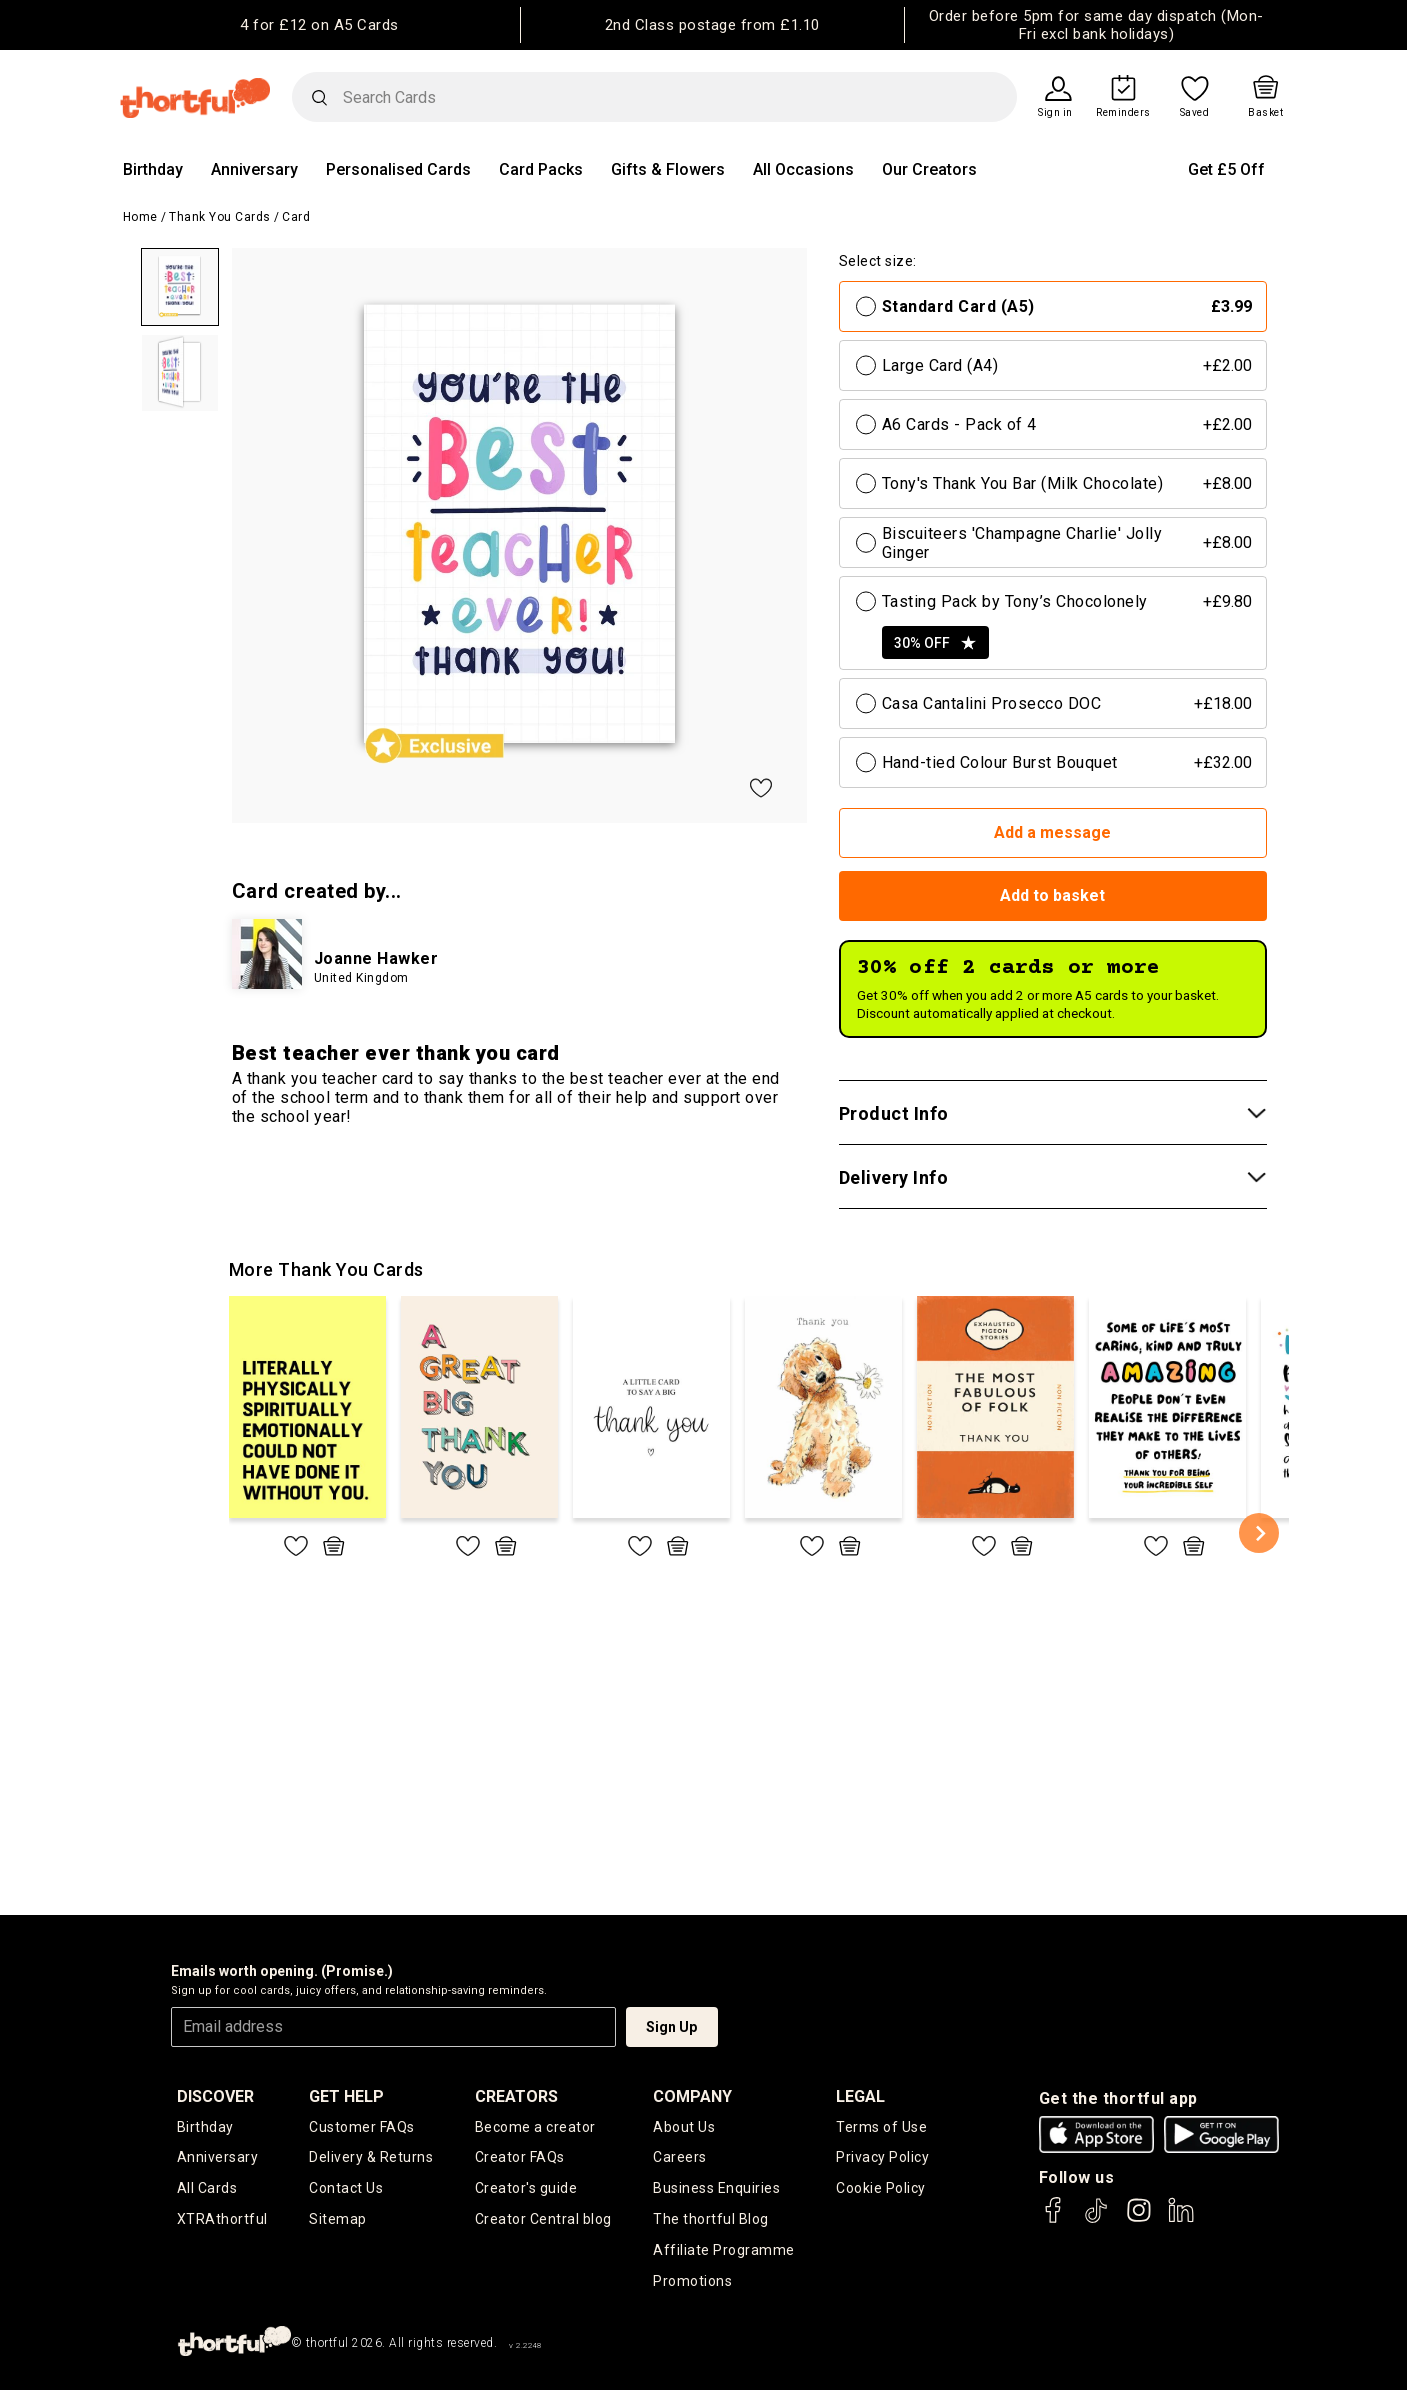  I want to click on company, so click(692, 2096).